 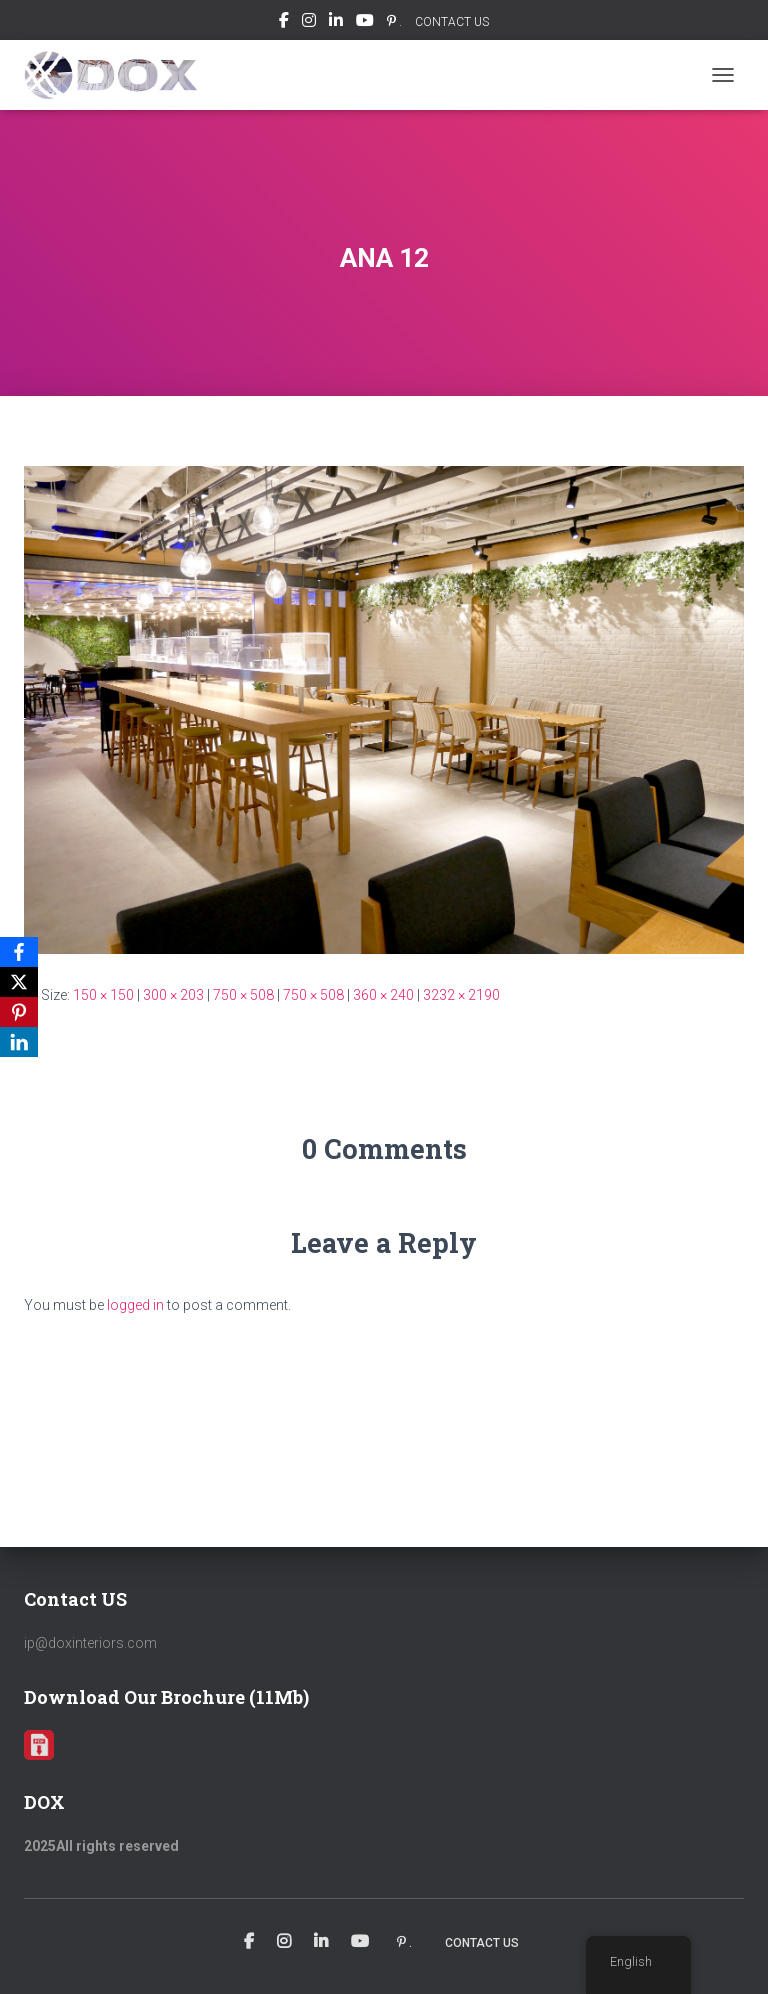 What do you see at coordinates (383, 995) in the screenshot?
I see `360 × 240` at bounding box center [383, 995].